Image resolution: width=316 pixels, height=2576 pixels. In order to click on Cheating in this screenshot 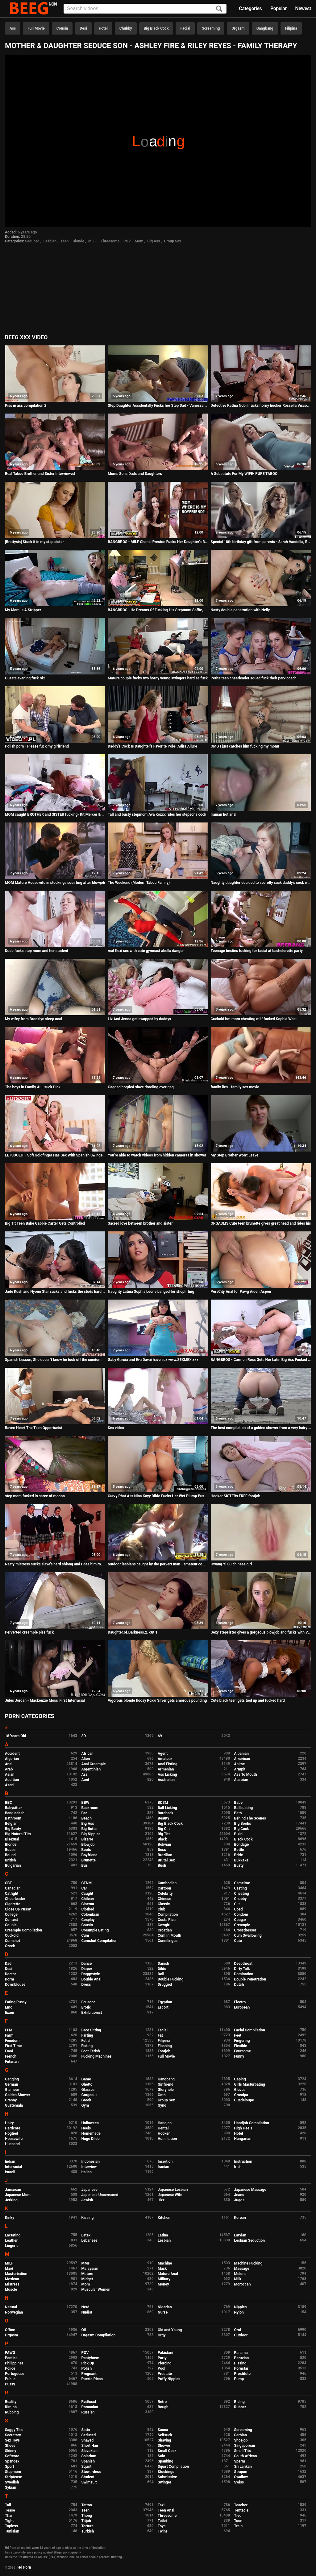, I will do `click(241, 1893)`.